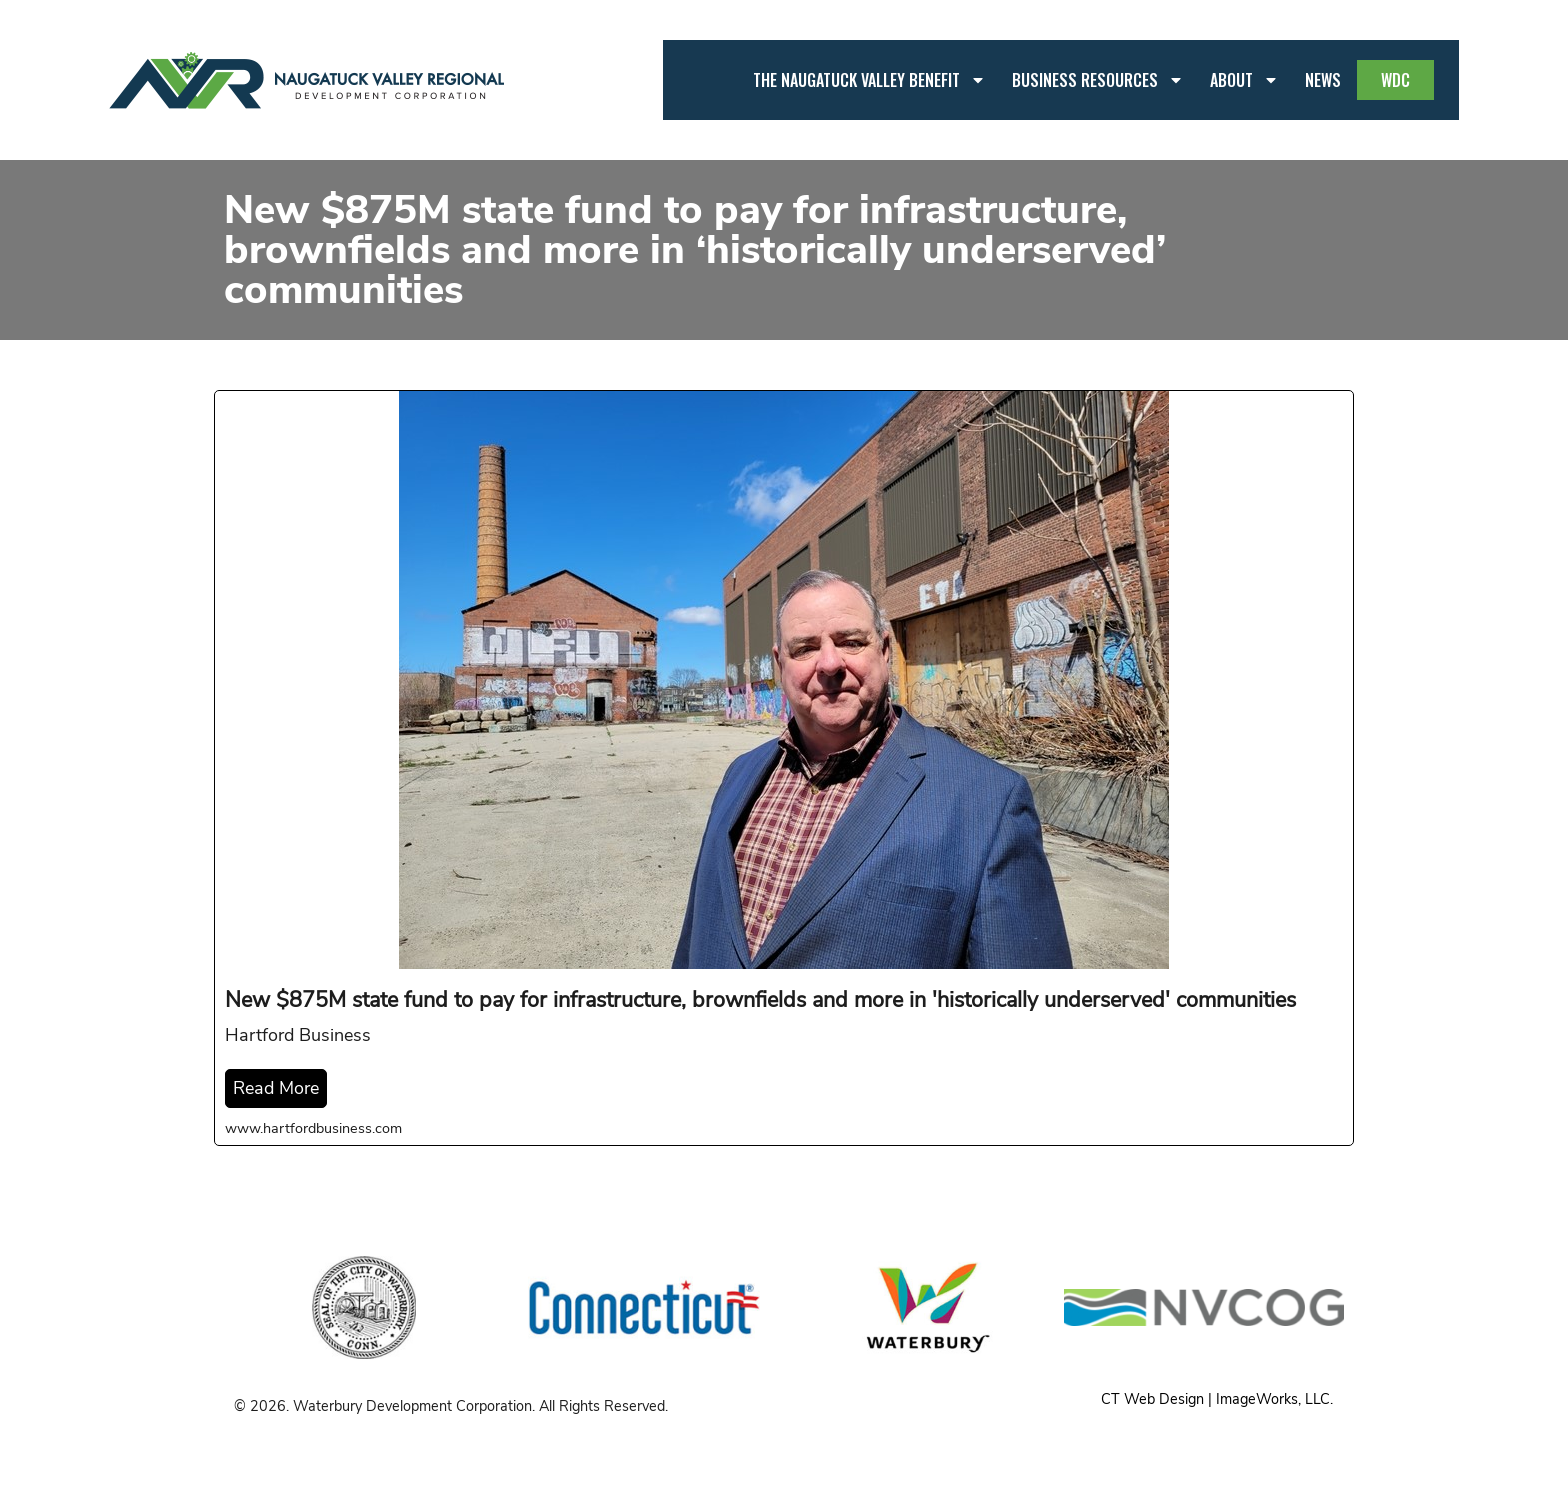  Describe the element at coordinates (1098, 80) in the screenshot. I see `Business Resources` at that location.